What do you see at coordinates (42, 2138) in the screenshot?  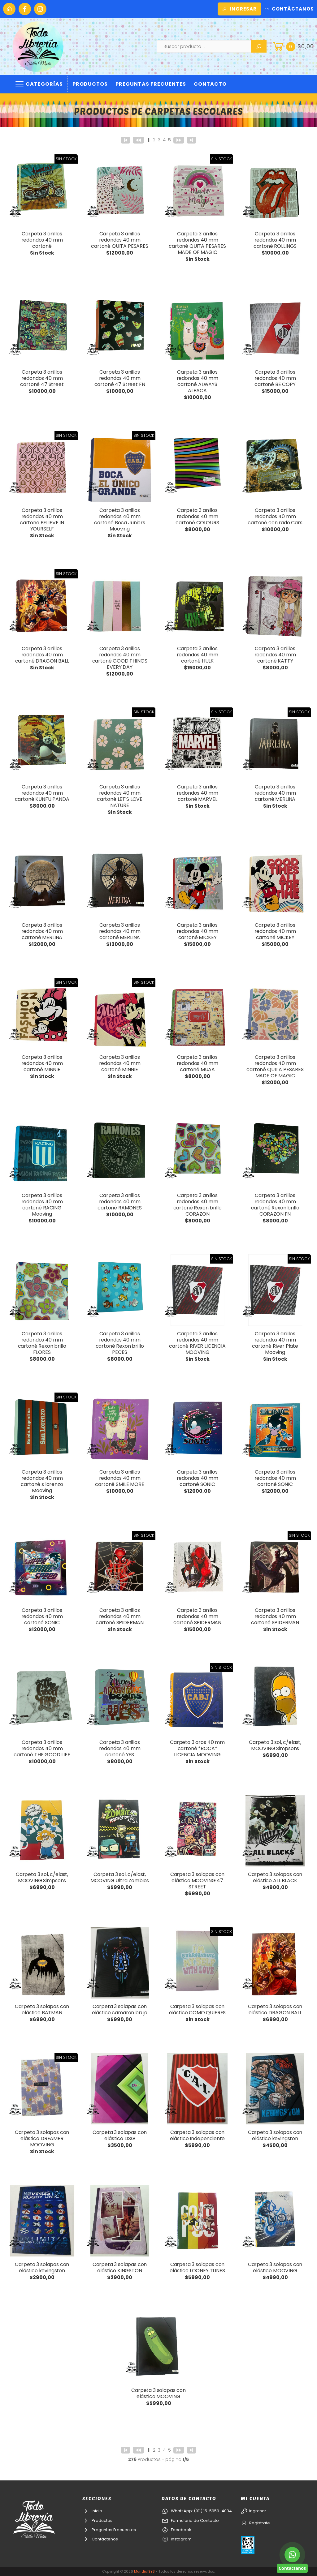 I see `Carpeta 3 solapas con elástico DREAMER MOOVING` at bounding box center [42, 2138].